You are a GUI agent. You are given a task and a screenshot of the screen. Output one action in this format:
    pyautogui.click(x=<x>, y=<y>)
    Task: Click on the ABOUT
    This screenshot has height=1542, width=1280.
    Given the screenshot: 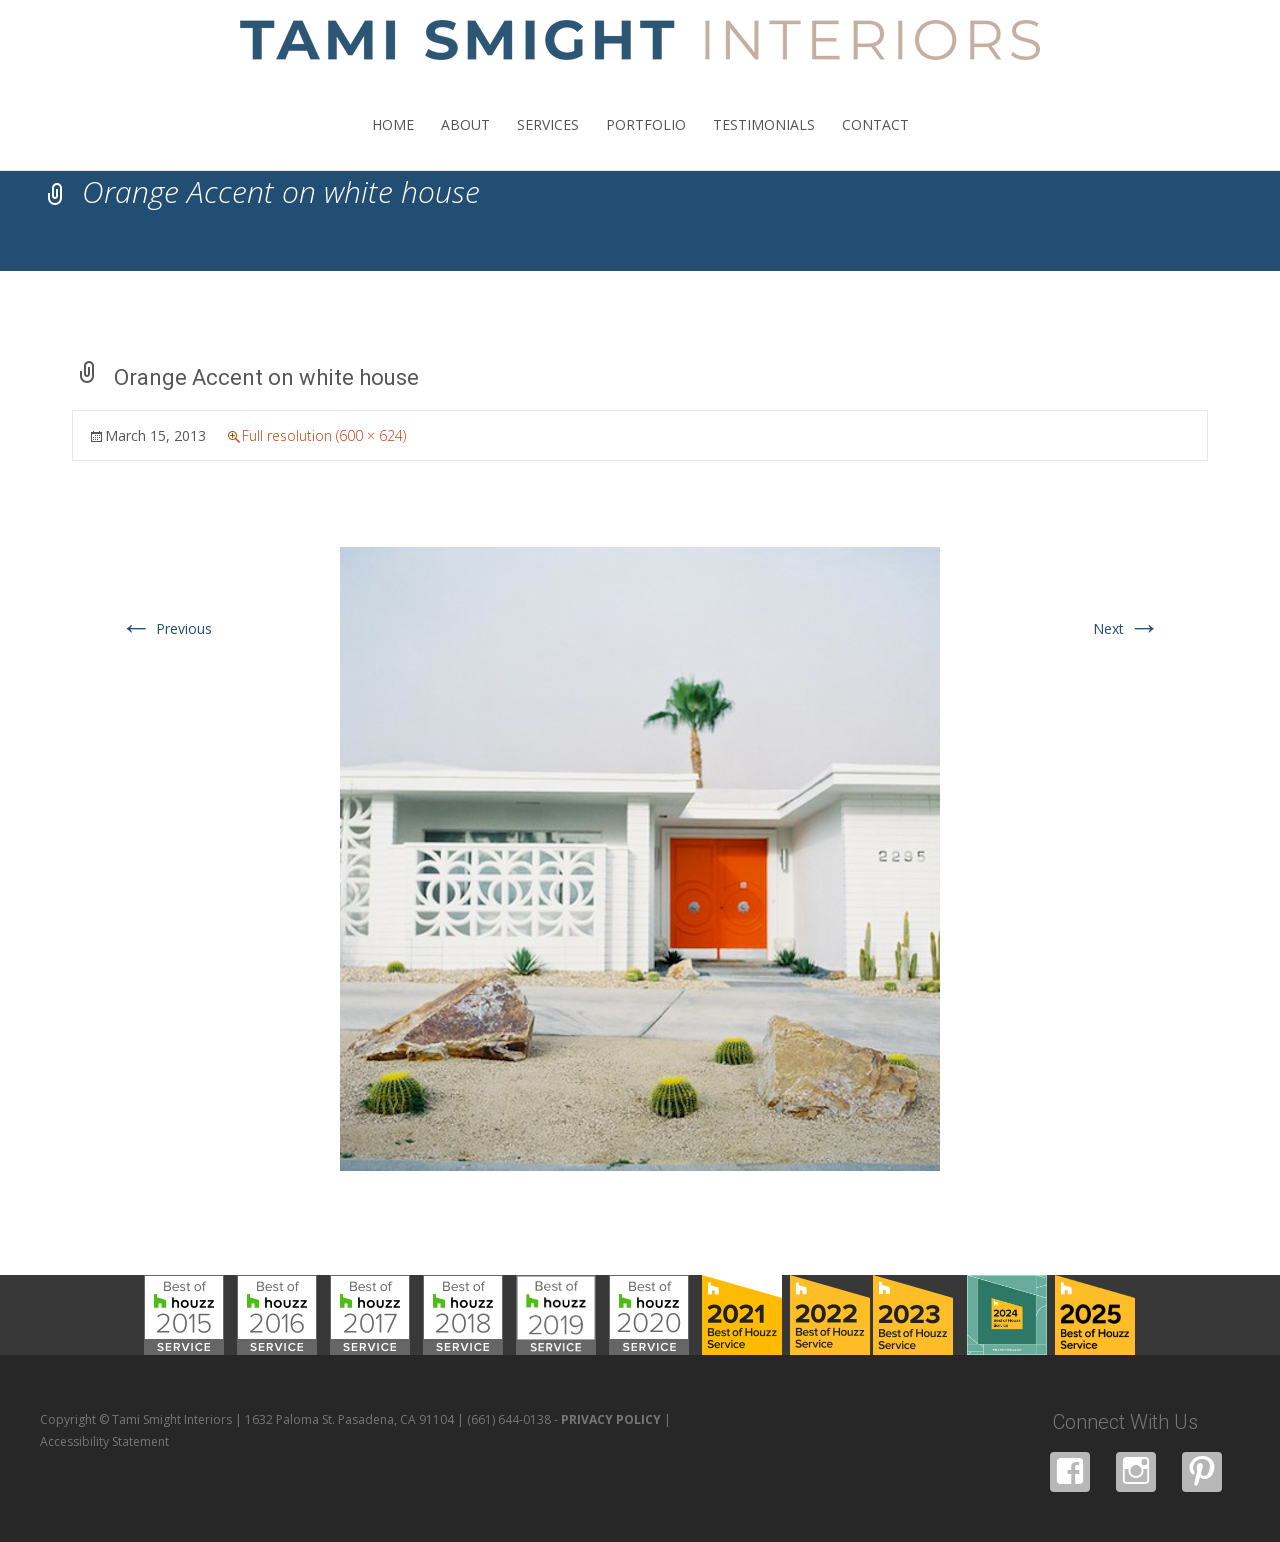 What is the action you would take?
    pyautogui.click(x=465, y=142)
    